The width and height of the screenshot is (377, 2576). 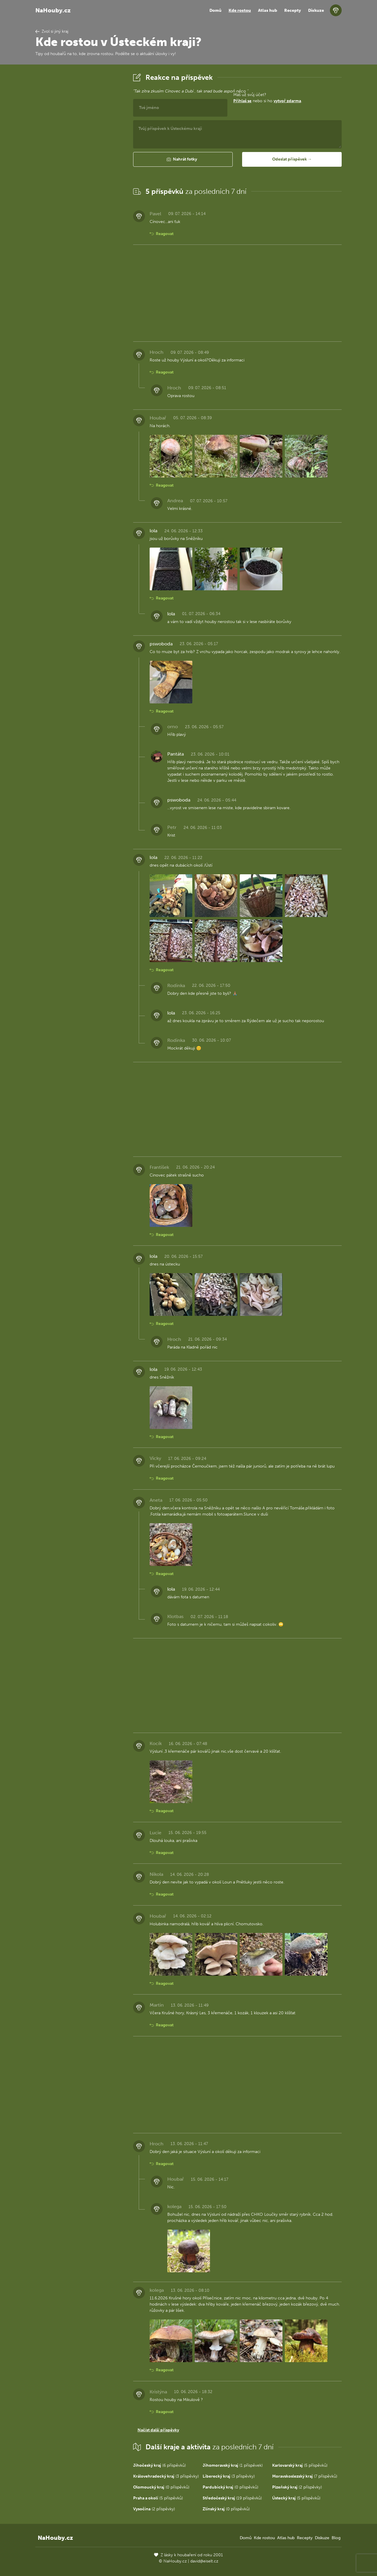 What do you see at coordinates (158, 2430) in the screenshot?
I see `Načíst další příspěvky` at bounding box center [158, 2430].